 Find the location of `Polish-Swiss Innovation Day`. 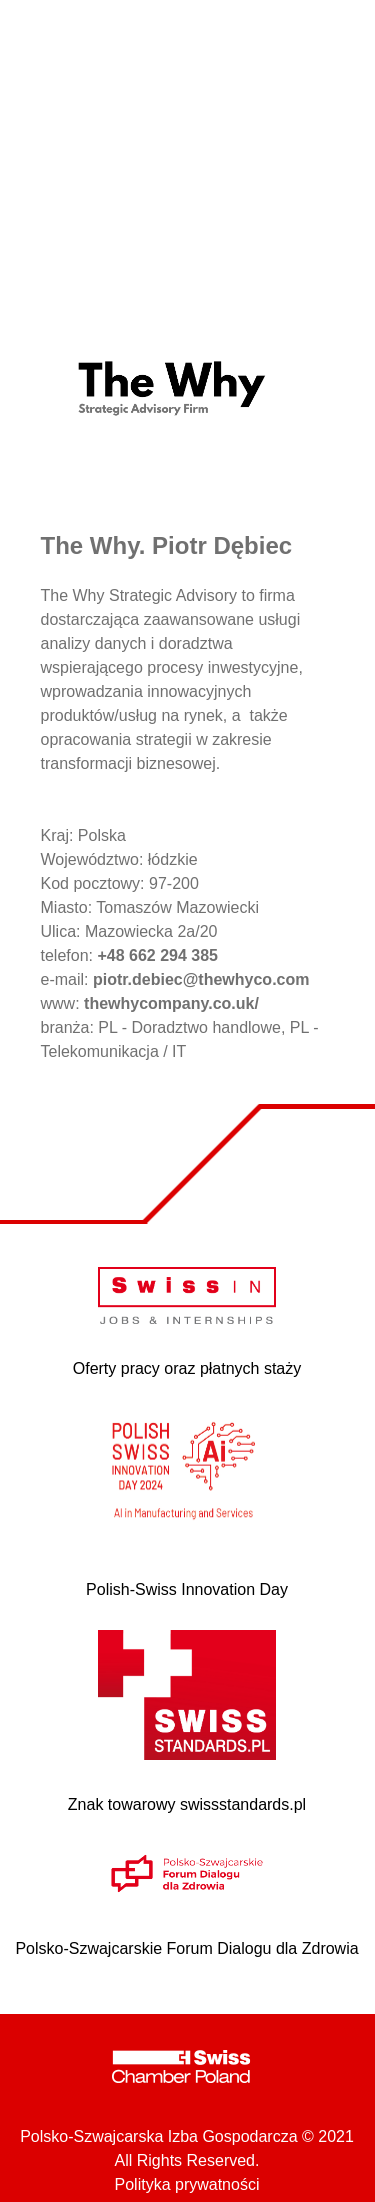

Polish-Swiss Innovation Day is located at coordinates (187, 1589).